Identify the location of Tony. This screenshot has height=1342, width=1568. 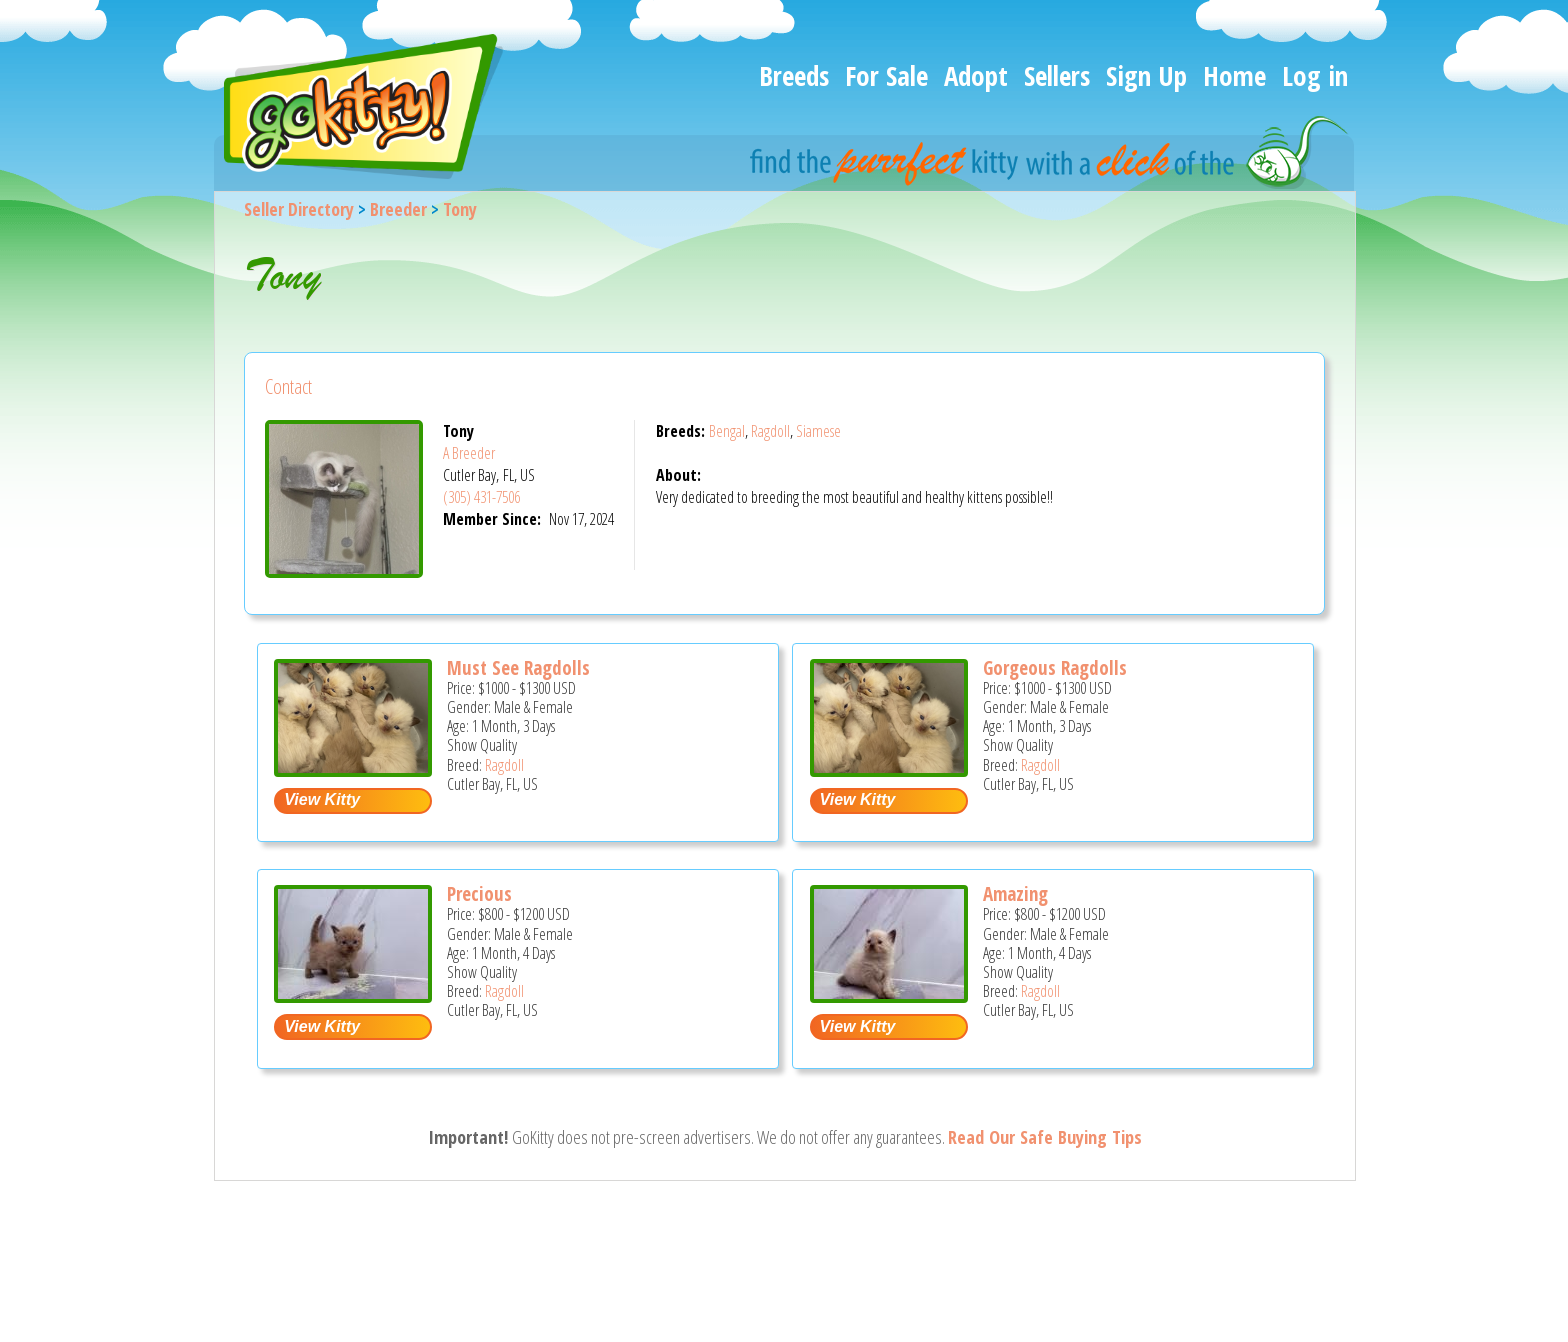
(460, 209).